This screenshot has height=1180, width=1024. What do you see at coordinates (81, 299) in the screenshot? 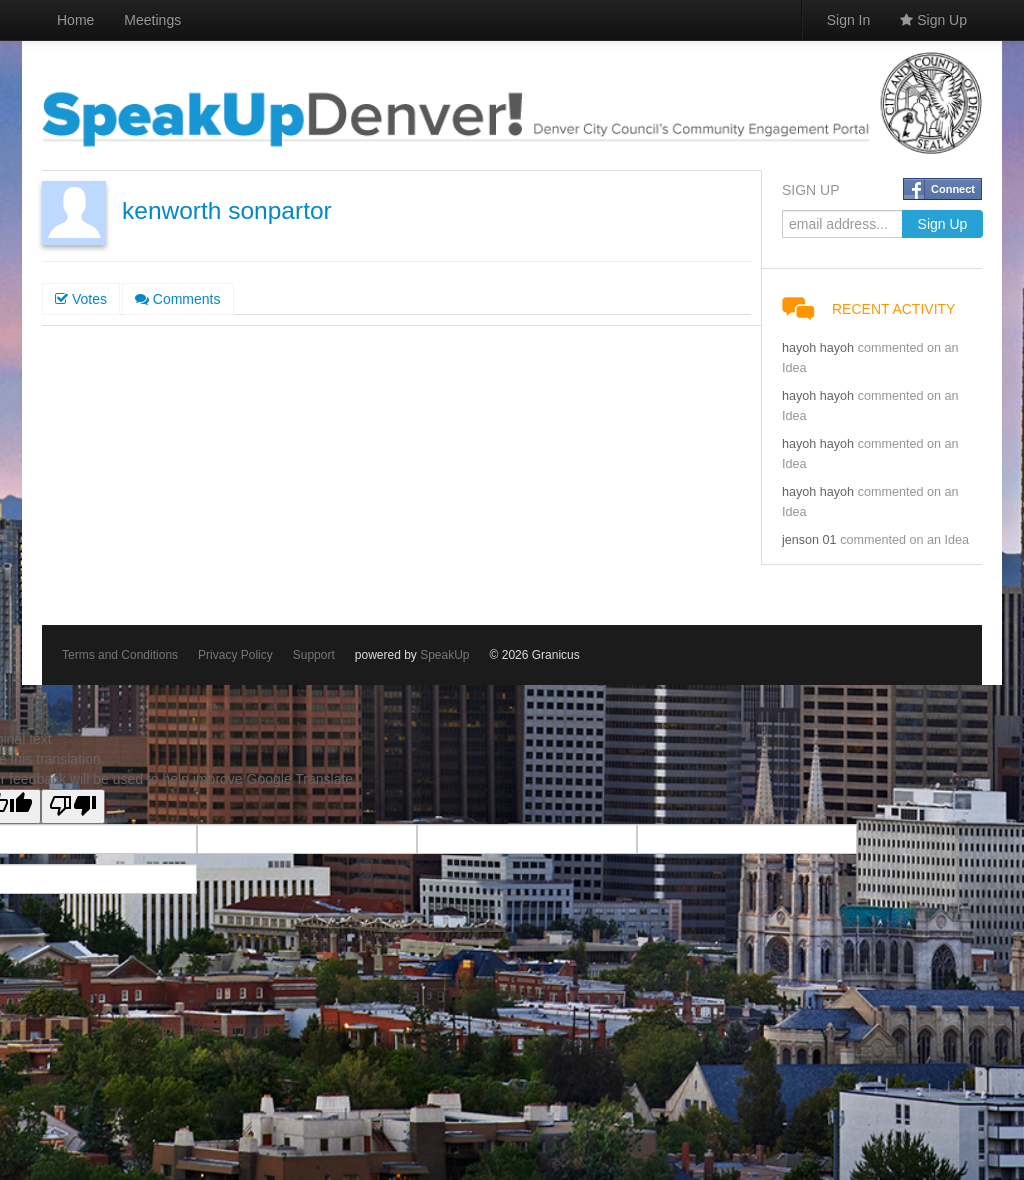
I see `Votes` at bounding box center [81, 299].